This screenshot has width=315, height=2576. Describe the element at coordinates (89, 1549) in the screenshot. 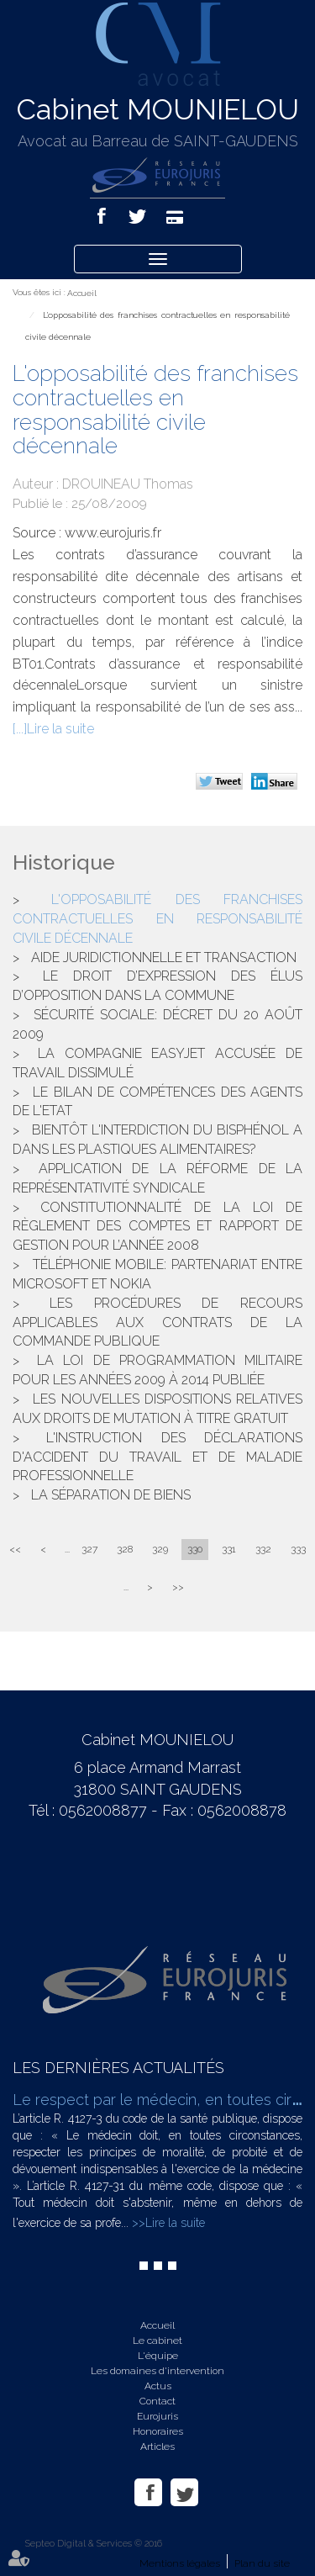

I see `327` at that location.